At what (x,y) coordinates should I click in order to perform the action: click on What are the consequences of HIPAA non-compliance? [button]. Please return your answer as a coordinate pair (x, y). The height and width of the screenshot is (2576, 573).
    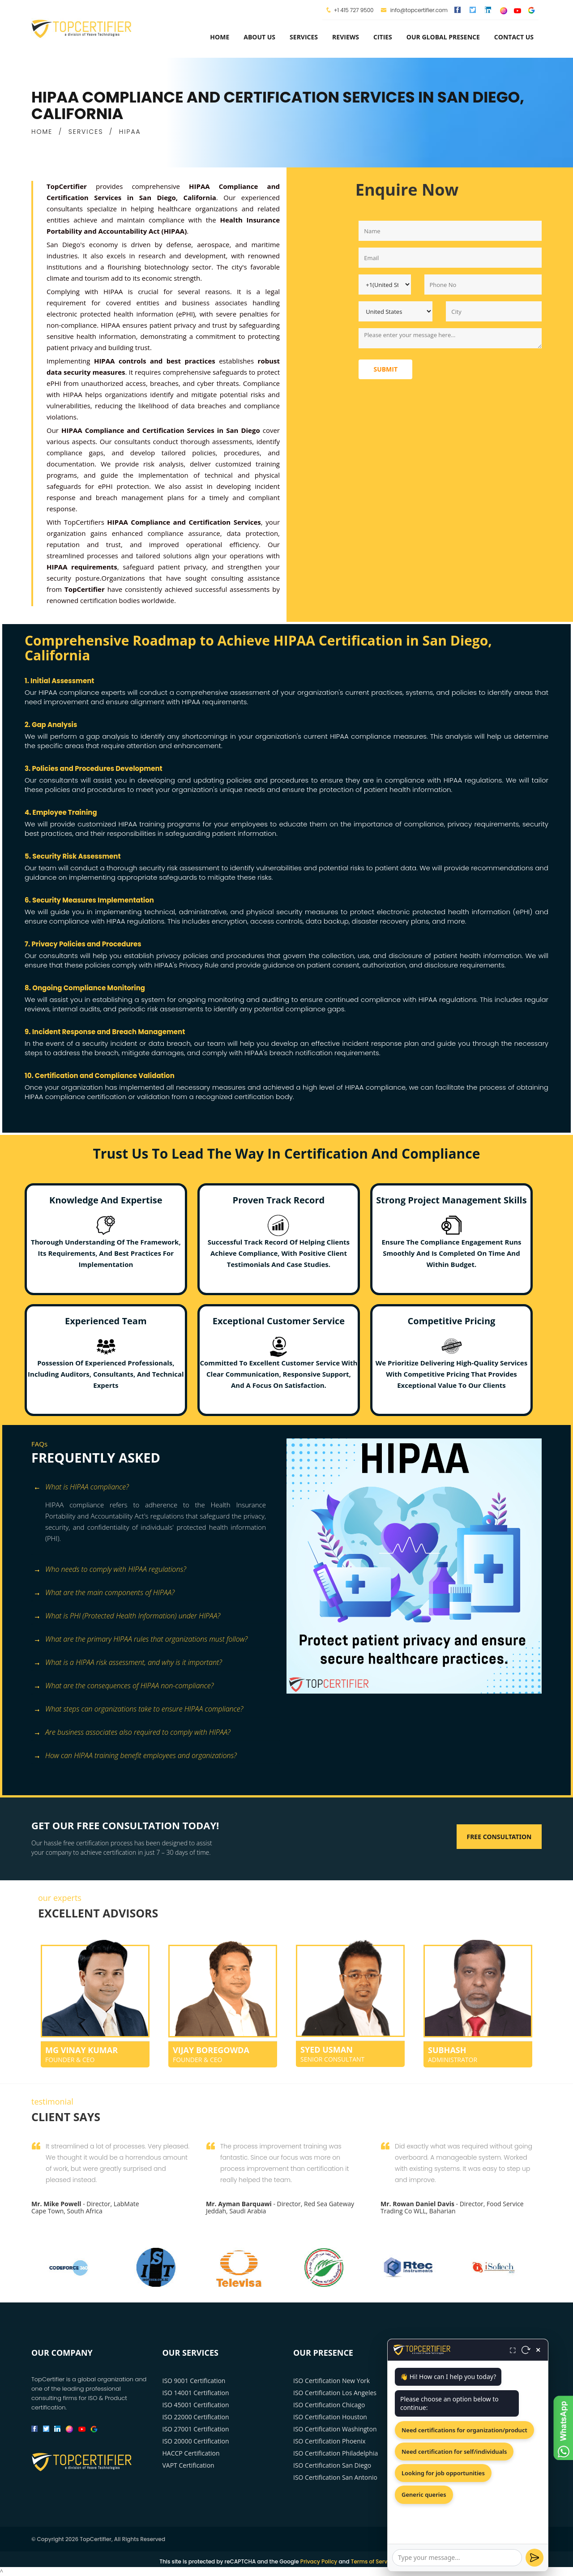
    Looking at the image, I should click on (124, 1686).